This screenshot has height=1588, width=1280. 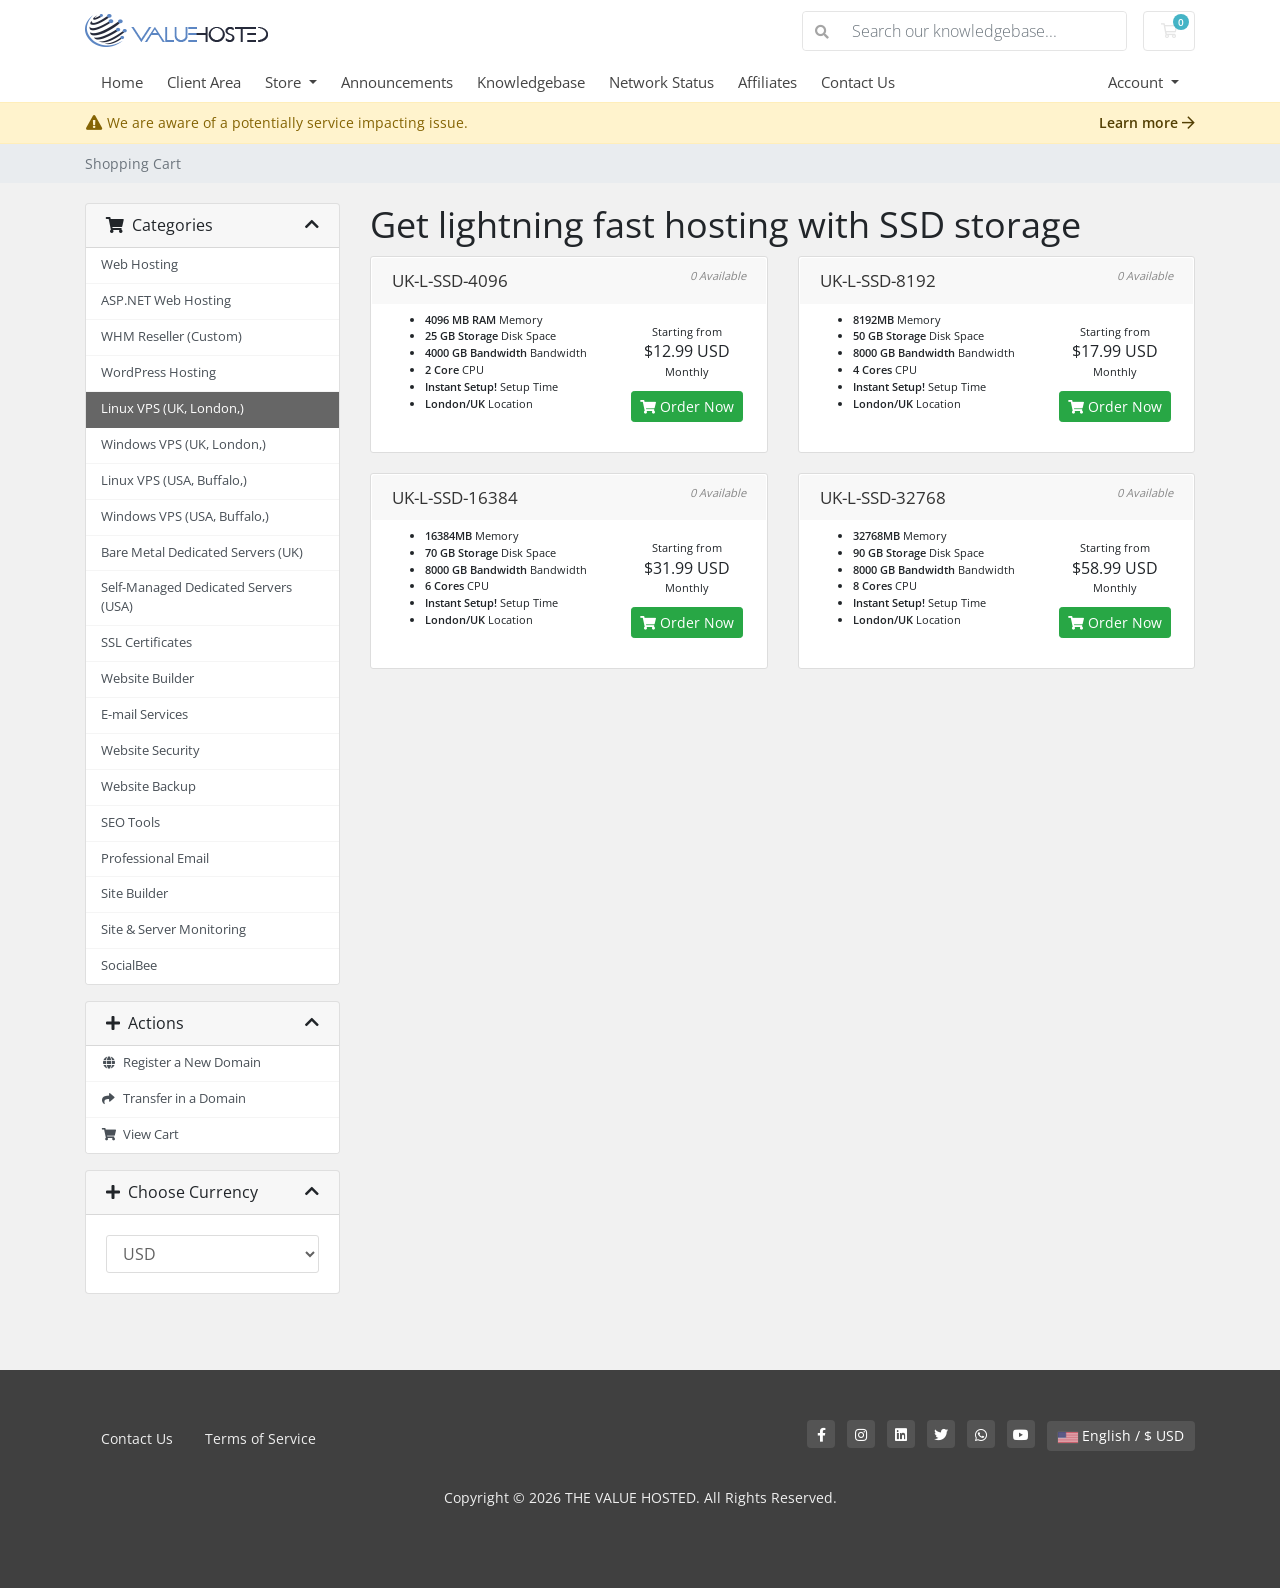 I want to click on WHM Reseller (Custom), so click(x=171, y=336).